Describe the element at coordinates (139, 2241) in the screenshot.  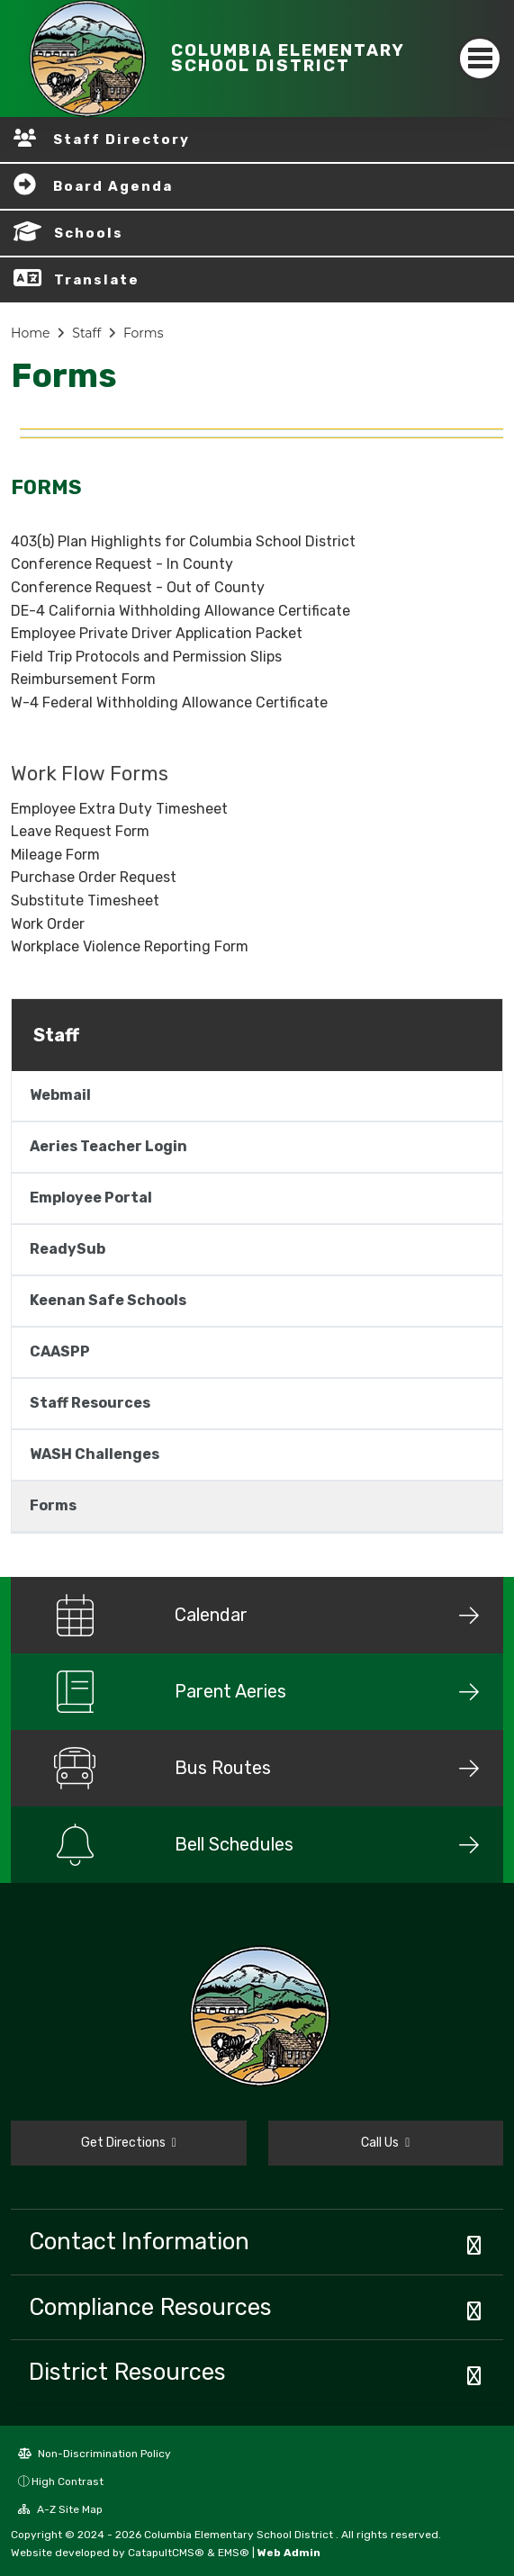
I see `Contact Information` at that location.